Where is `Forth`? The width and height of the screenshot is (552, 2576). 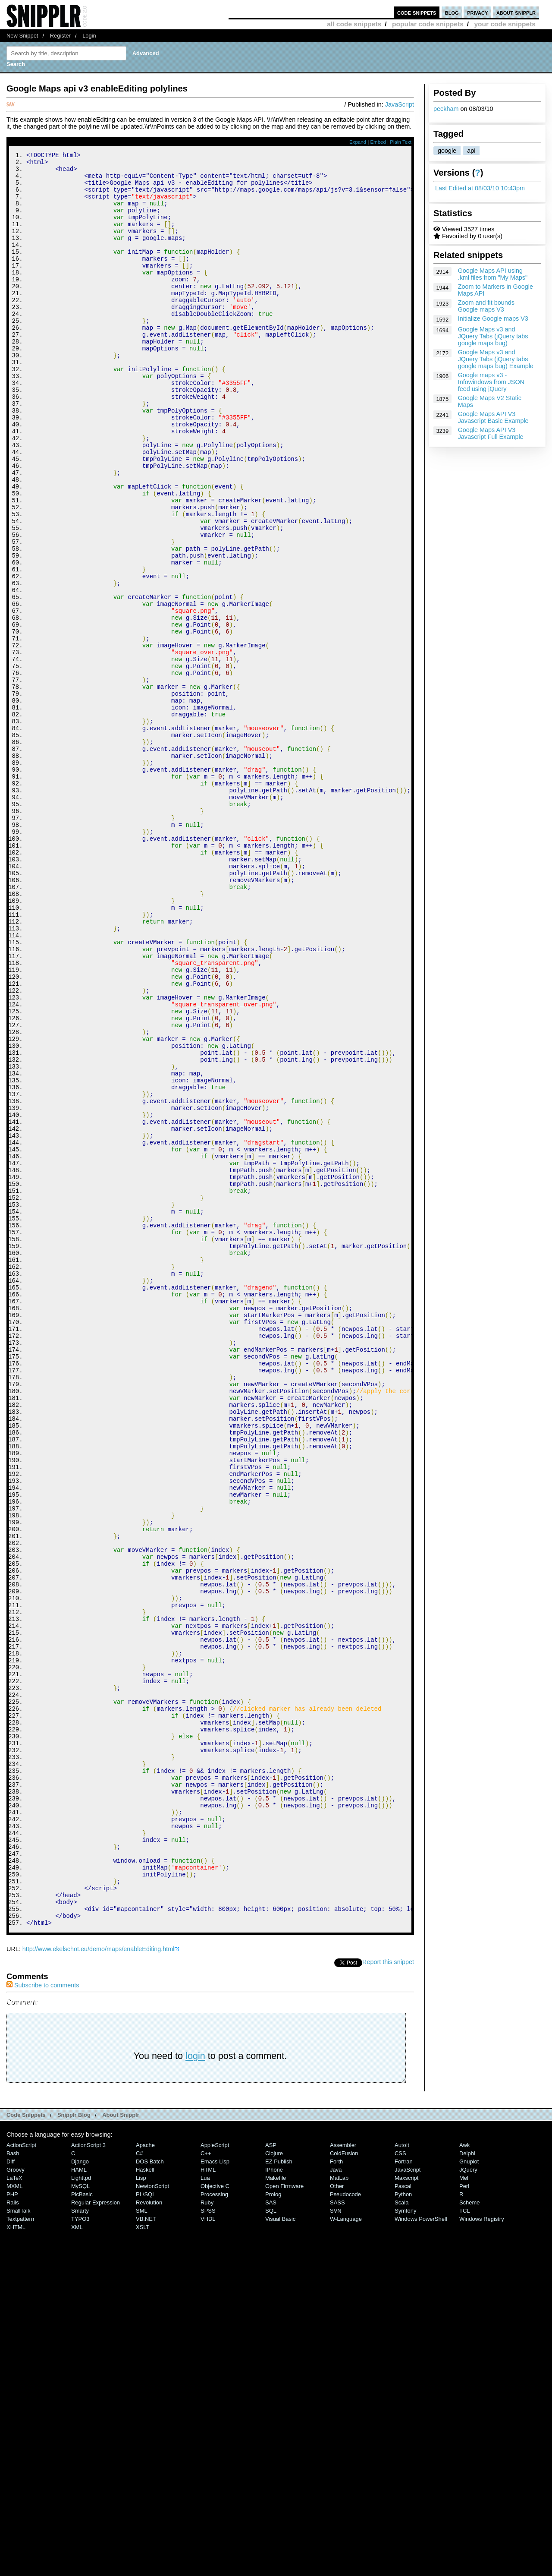 Forth is located at coordinates (336, 2494).